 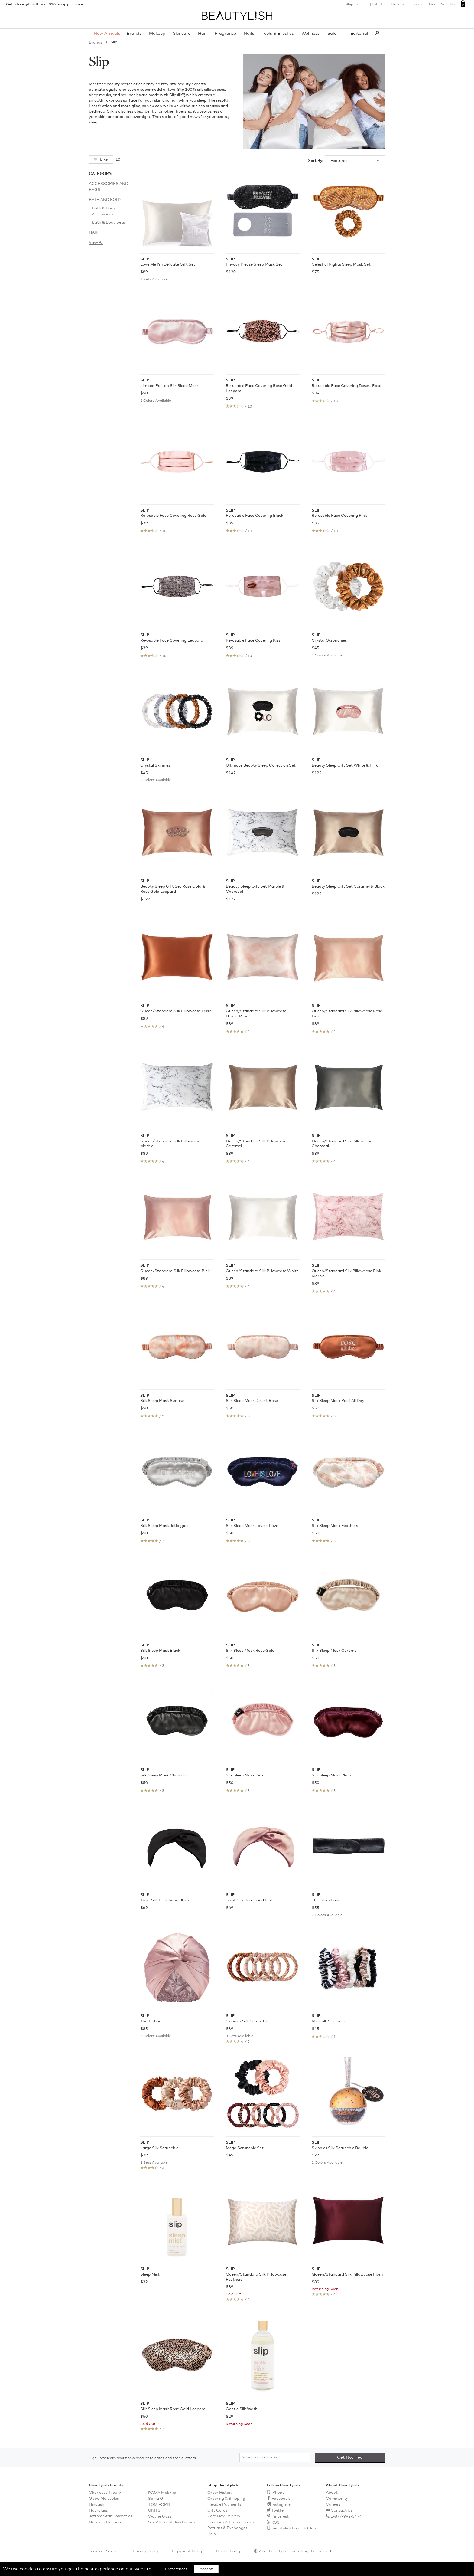 What do you see at coordinates (280, 2517) in the screenshot?
I see `Pinterest` at bounding box center [280, 2517].